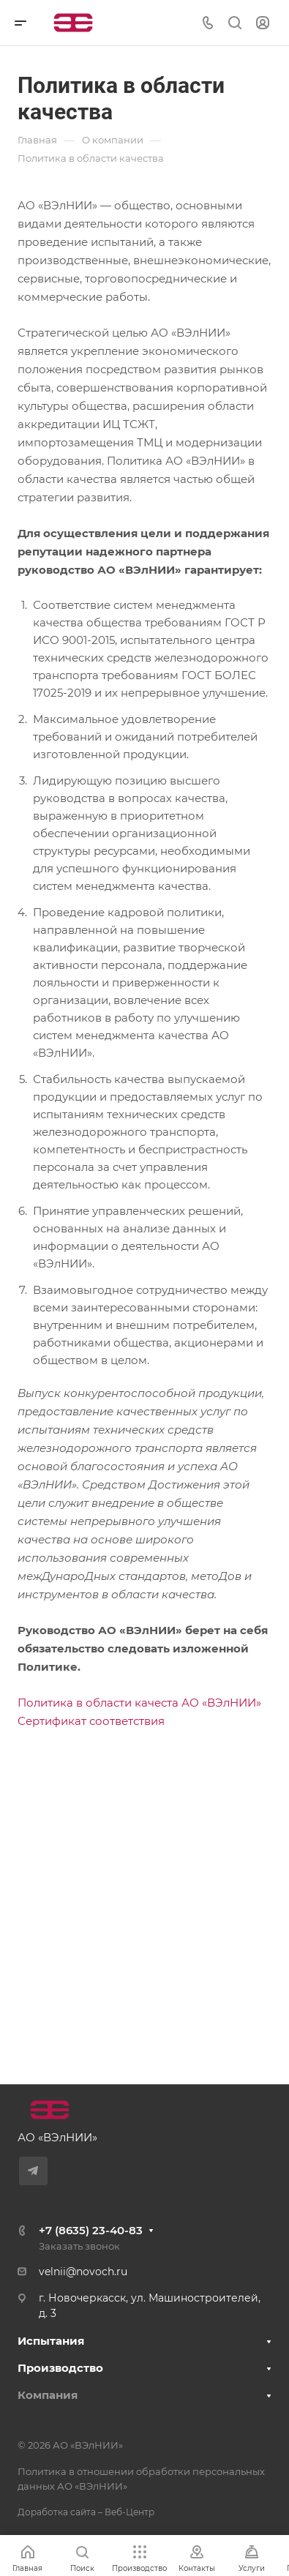 This screenshot has height=2576, width=289. Describe the element at coordinates (48, 2395) in the screenshot. I see `Компания` at that location.